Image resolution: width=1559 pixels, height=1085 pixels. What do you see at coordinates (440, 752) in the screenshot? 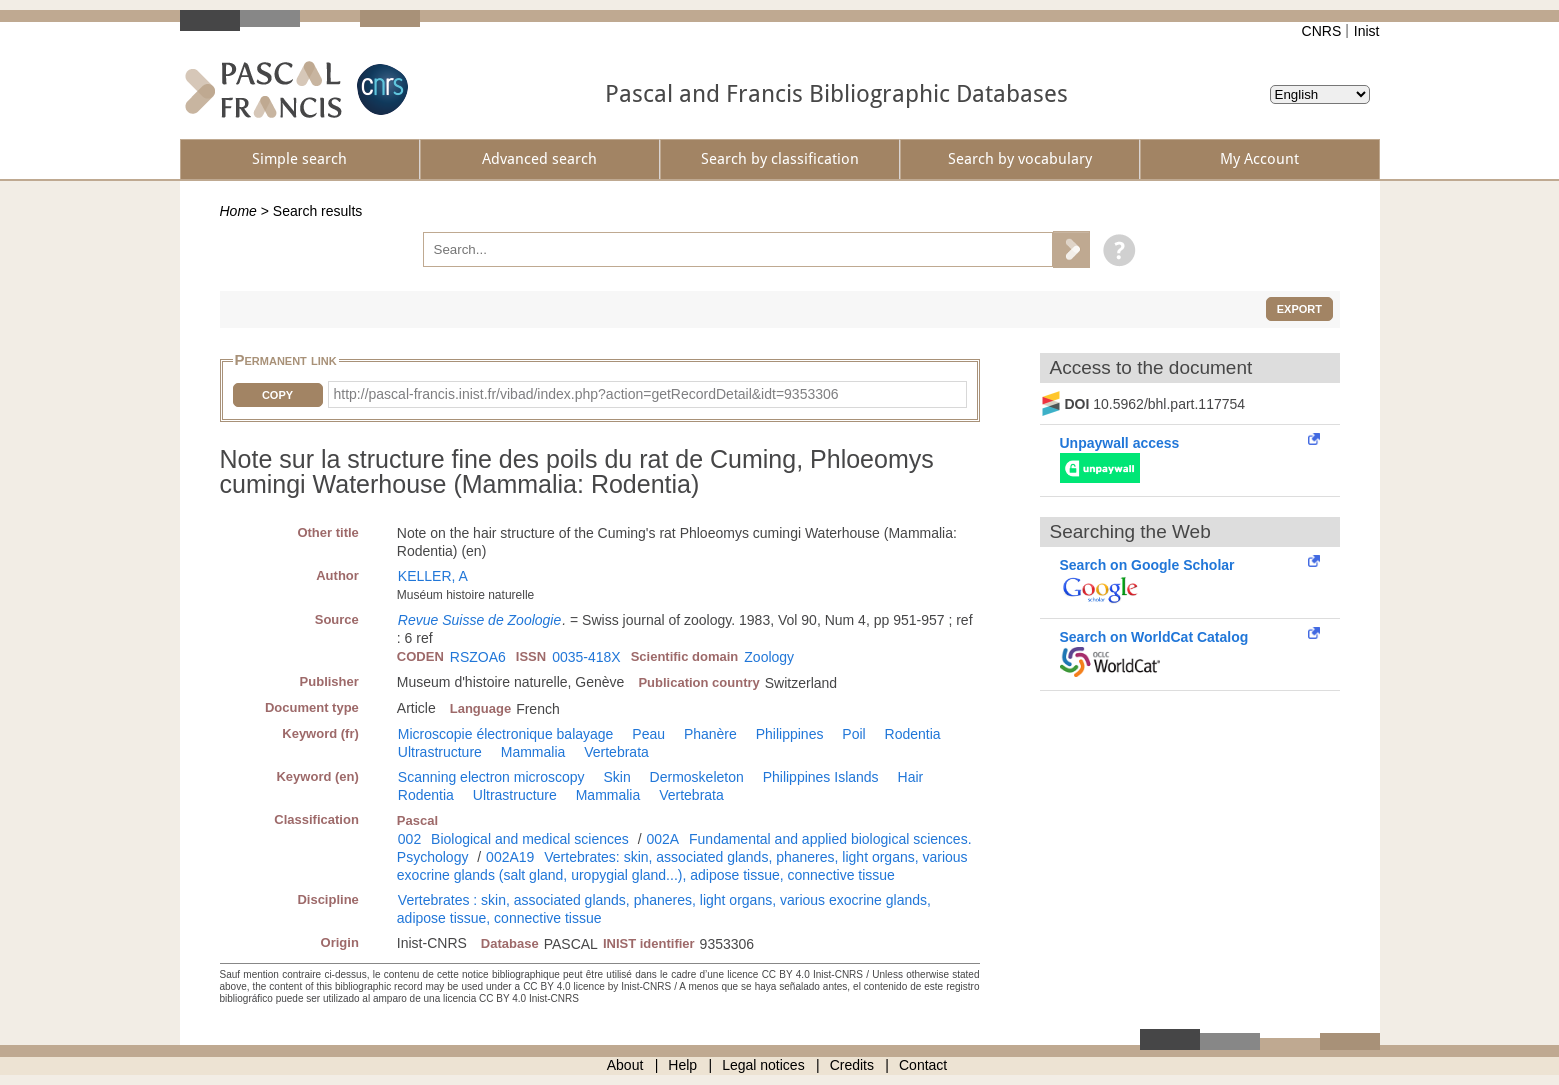
I see `Ultrastructure` at bounding box center [440, 752].